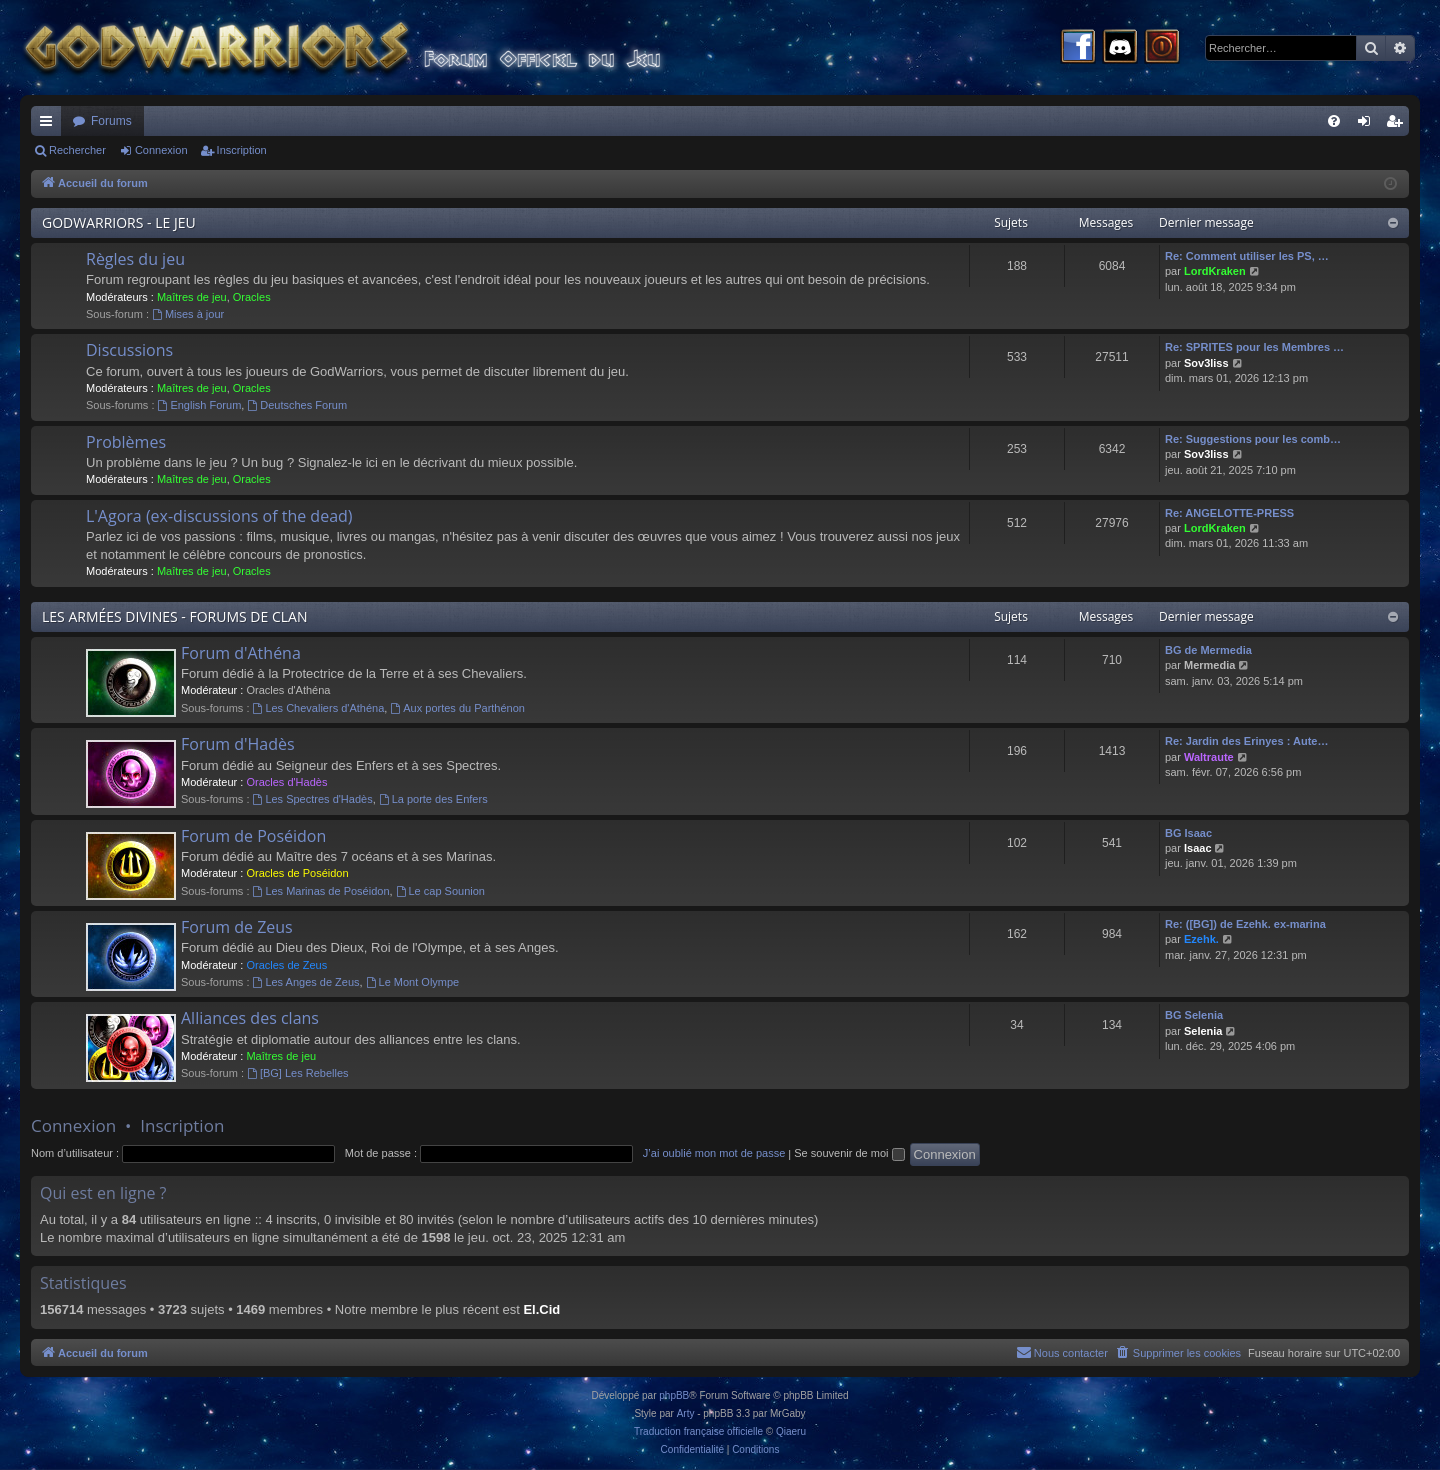  What do you see at coordinates (297, 873) in the screenshot?
I see `Oracles de Poséidon` at bounding box center [297, 873].